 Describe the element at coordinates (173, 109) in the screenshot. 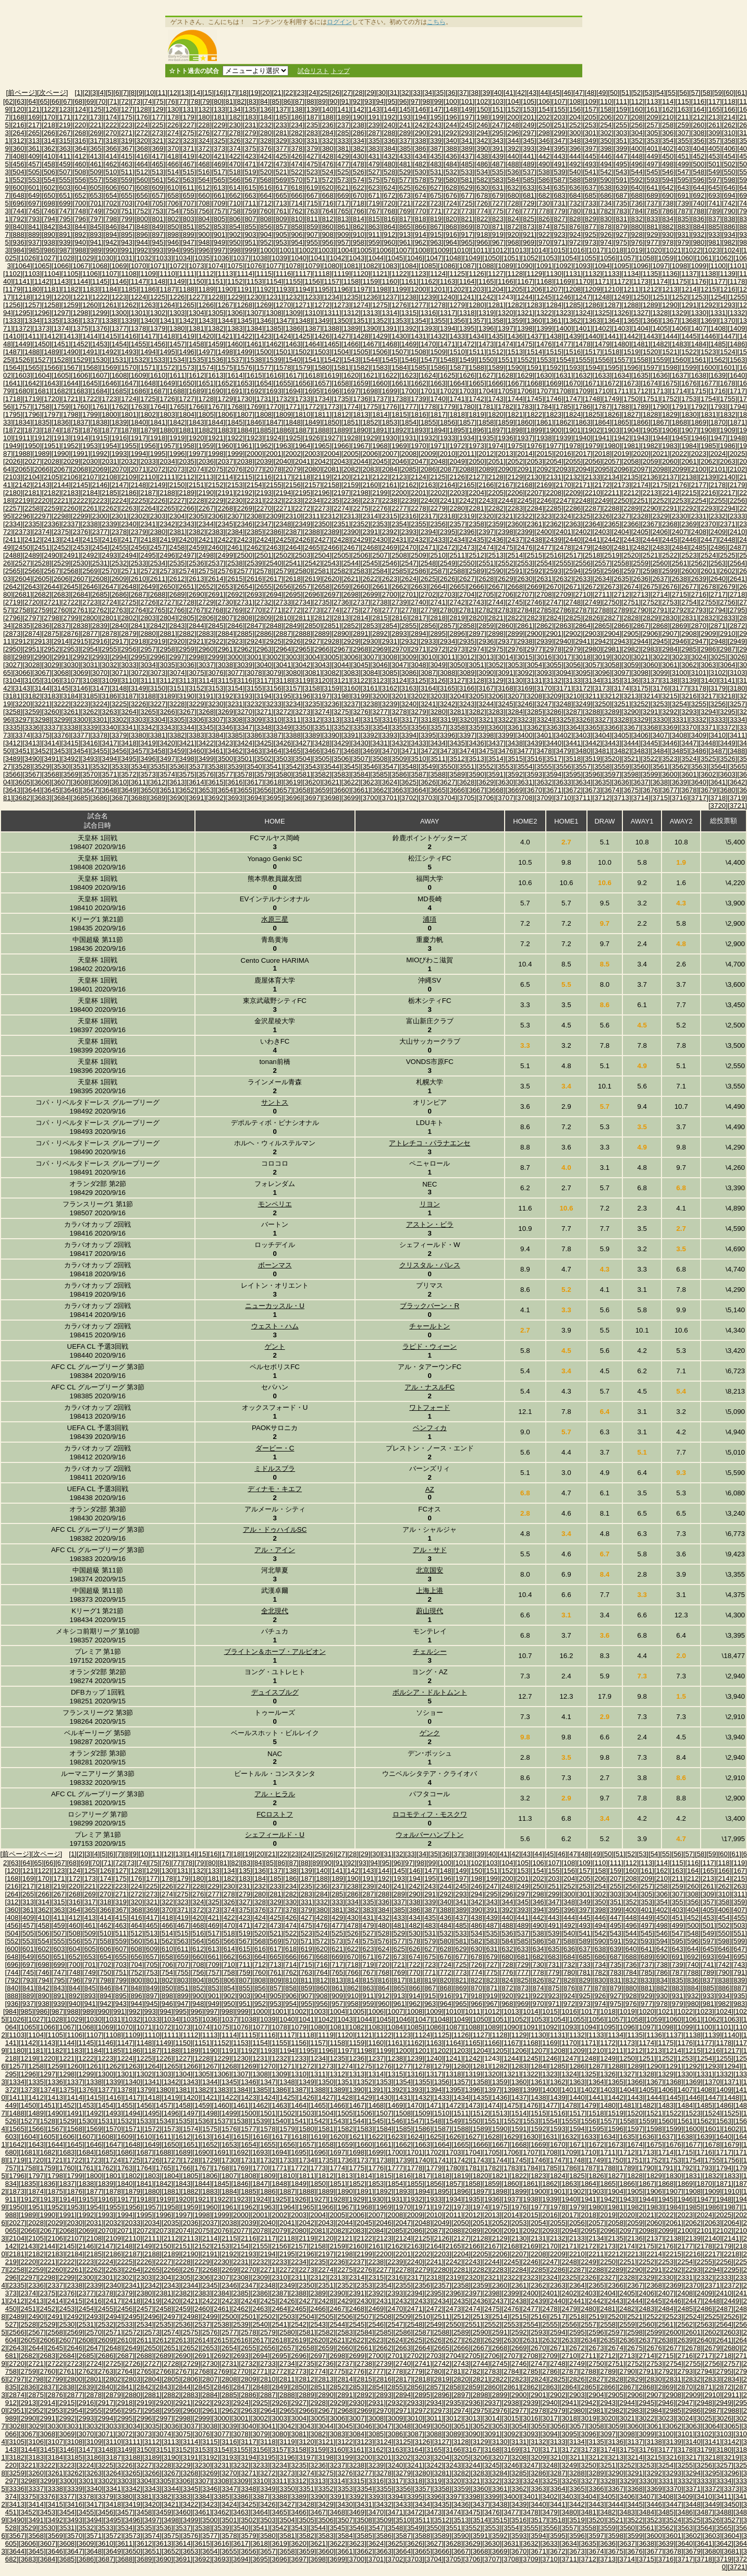

I see `[130]` at that location.